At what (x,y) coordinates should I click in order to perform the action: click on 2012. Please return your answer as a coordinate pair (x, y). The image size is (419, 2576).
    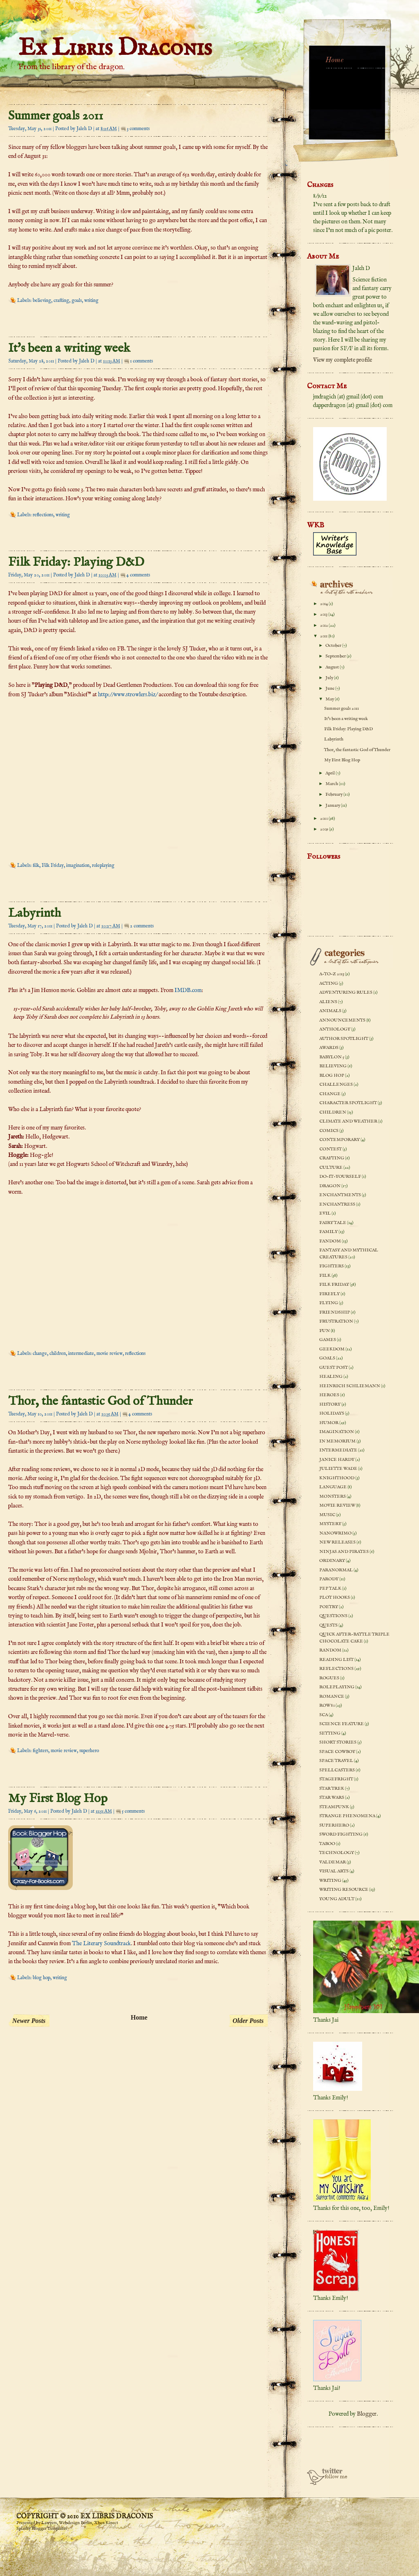
    Looking at the image, I should click on (324, 625).